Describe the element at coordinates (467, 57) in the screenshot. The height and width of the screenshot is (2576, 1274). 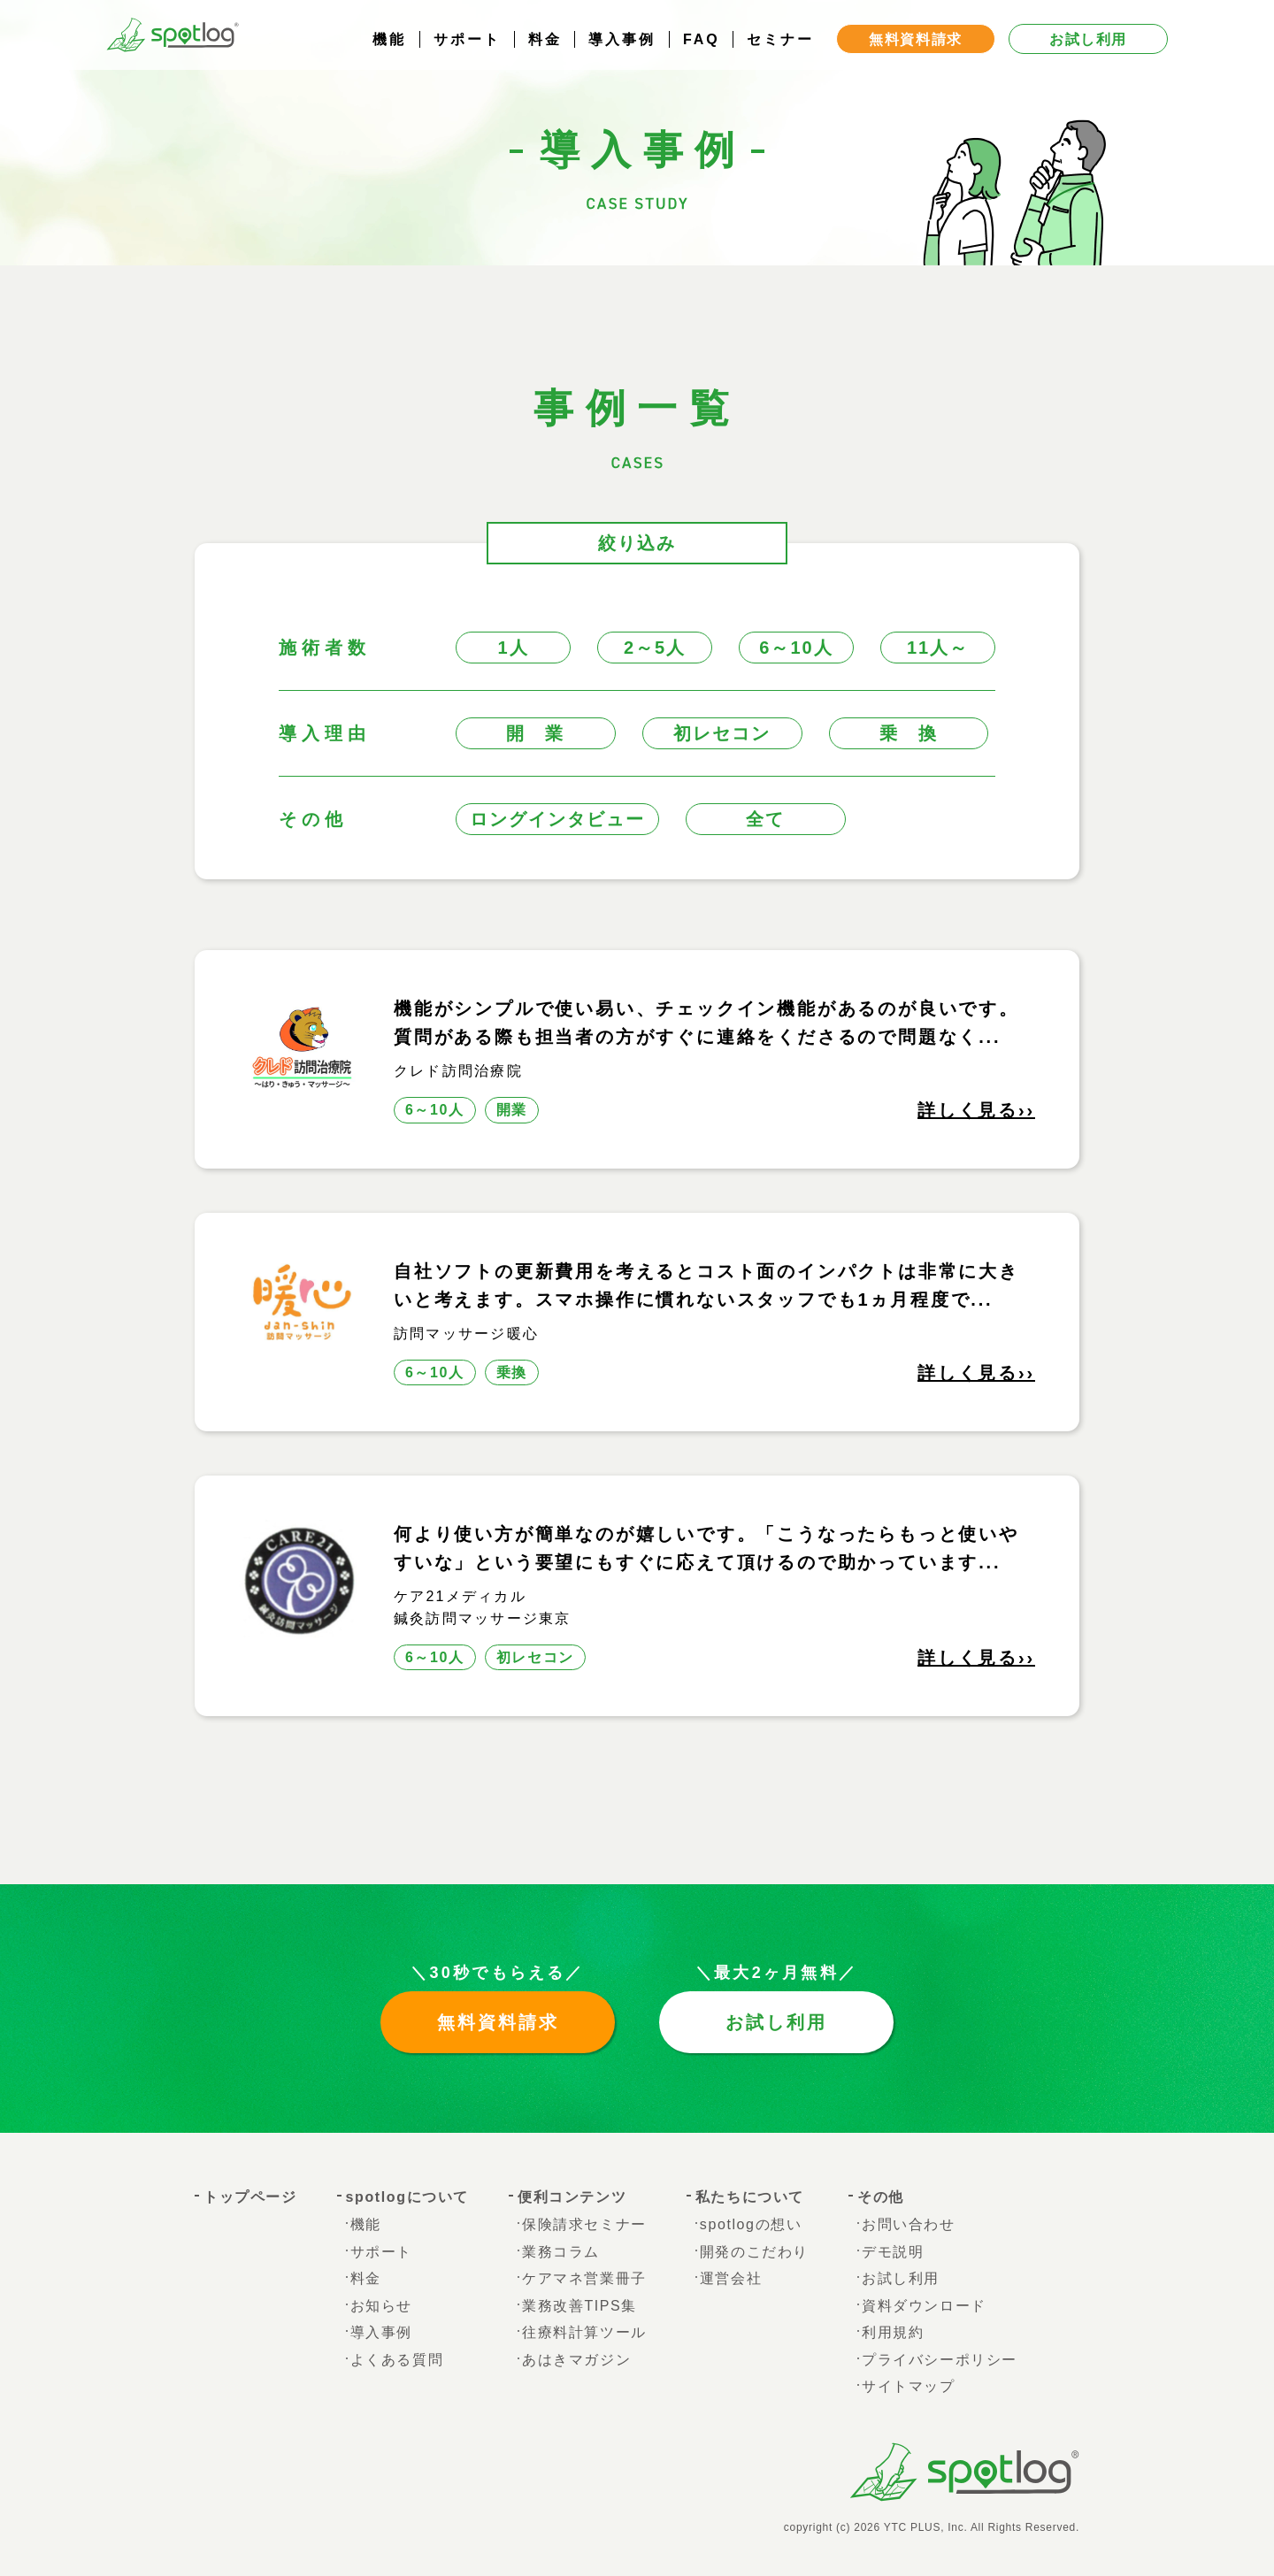
I see `サポート` at that location.